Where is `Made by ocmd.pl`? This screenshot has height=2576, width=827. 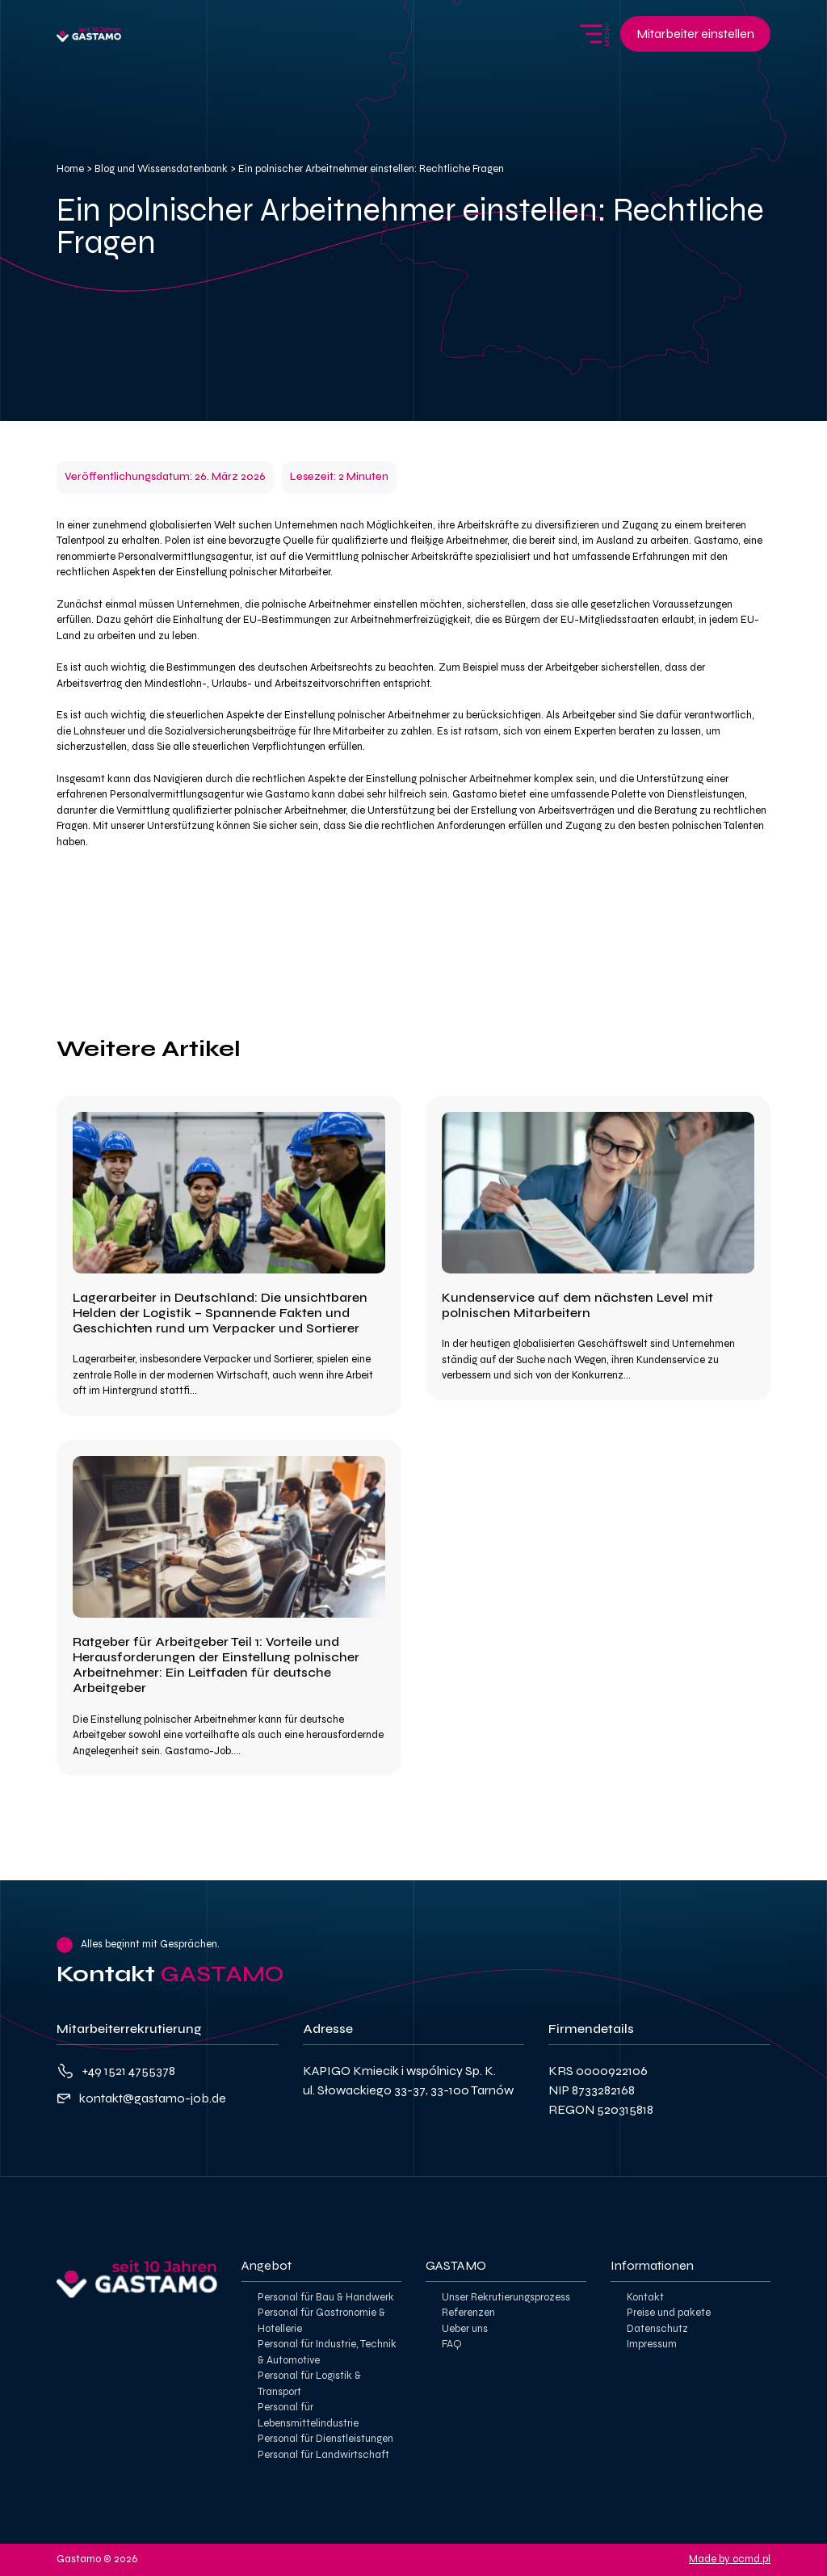
Made by ocmd.pl is located at coordinates (729, 2559).